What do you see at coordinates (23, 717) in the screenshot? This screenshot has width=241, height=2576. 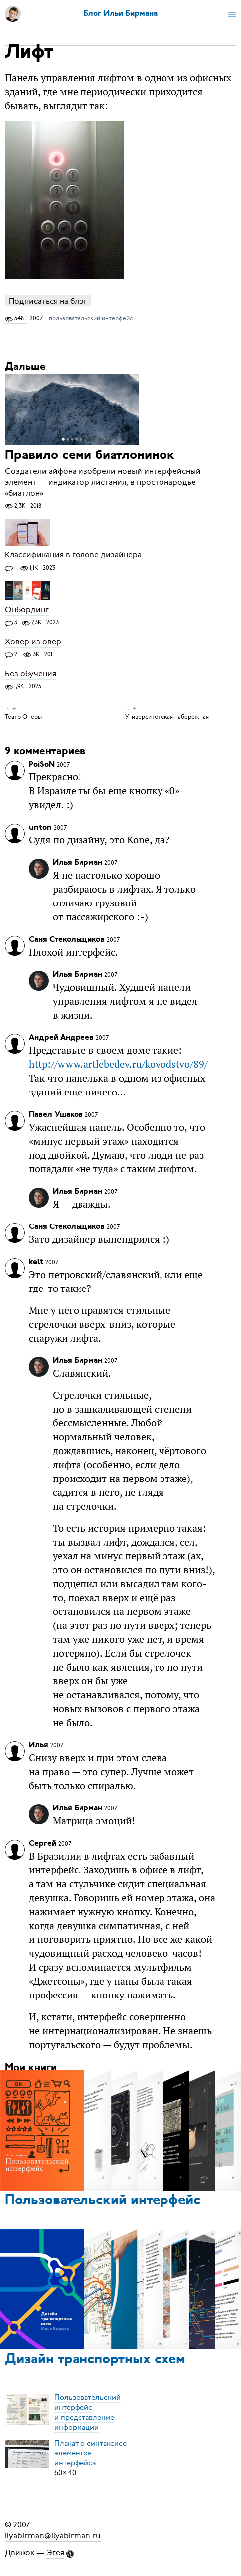 I see `Театр Оперы` at bounding box center [23, 717].